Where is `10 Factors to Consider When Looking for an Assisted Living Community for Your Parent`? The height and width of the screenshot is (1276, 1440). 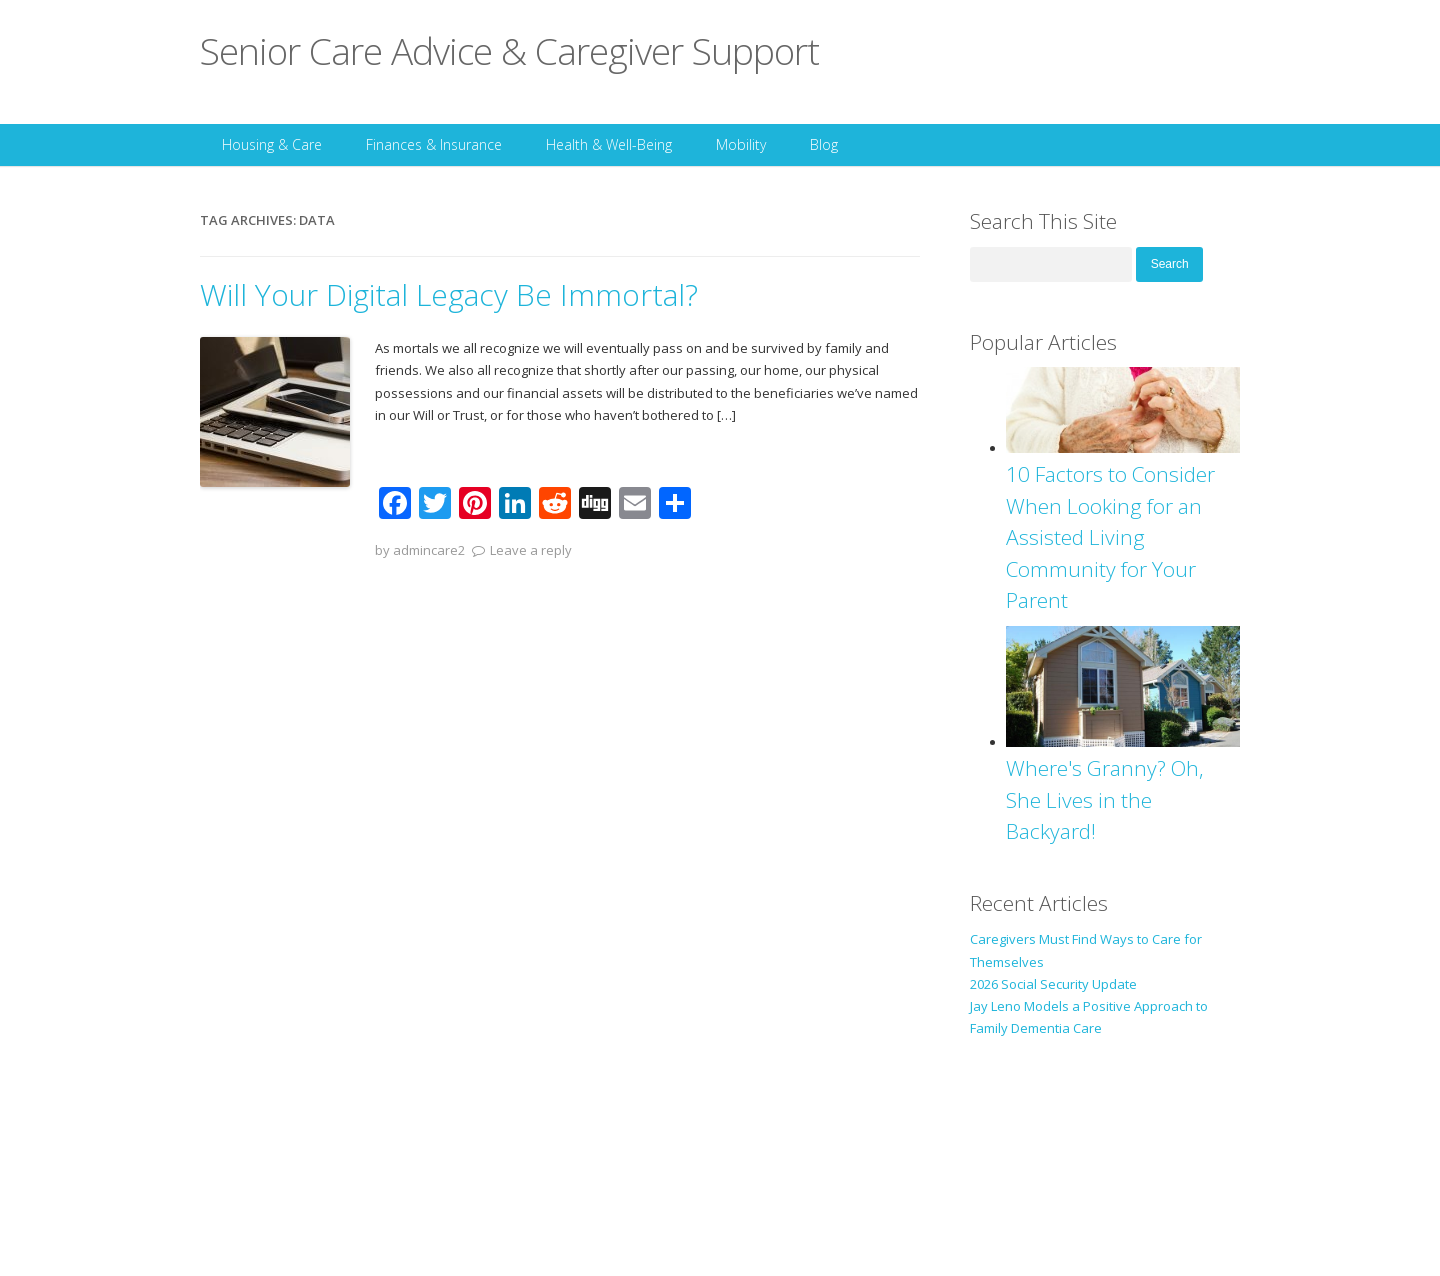 10 Factors to Consider When Looking for an Assisted Living Community for Your Parent is located at coordinates (1110, 537).